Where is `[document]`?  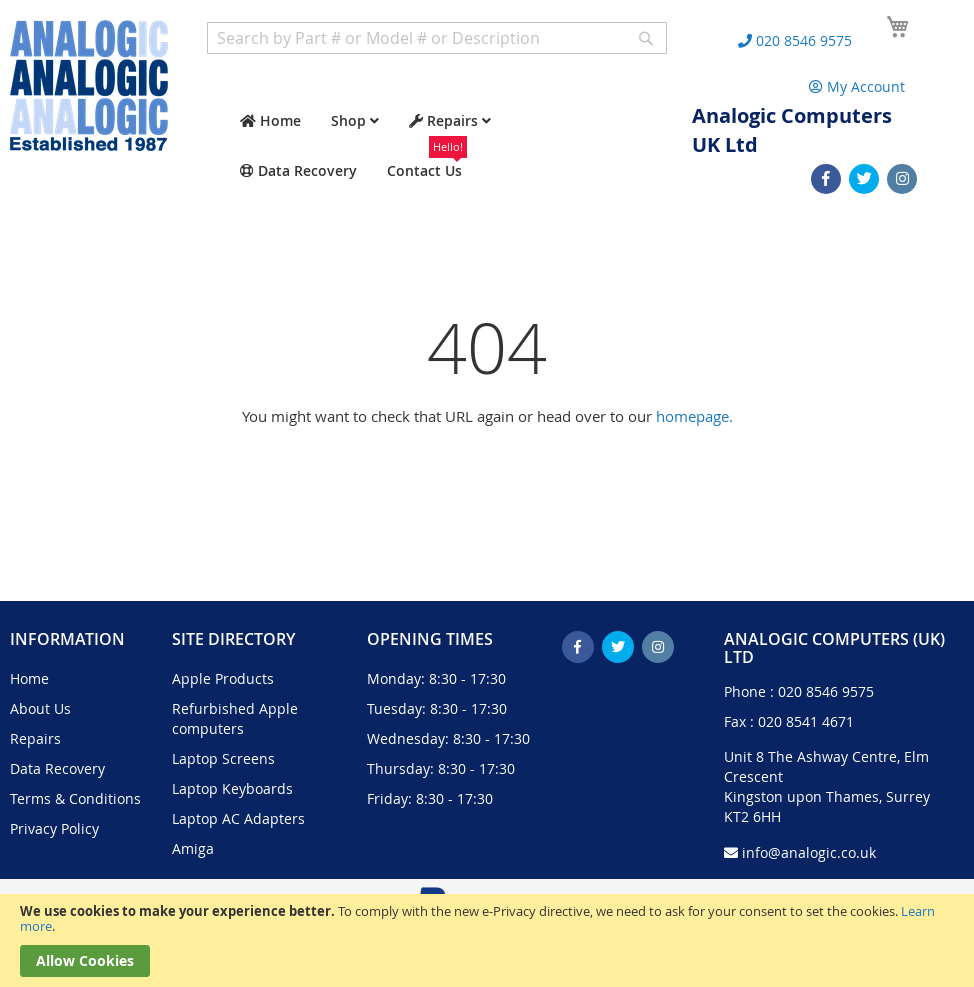 [document] is located at coordinates (487, 940).